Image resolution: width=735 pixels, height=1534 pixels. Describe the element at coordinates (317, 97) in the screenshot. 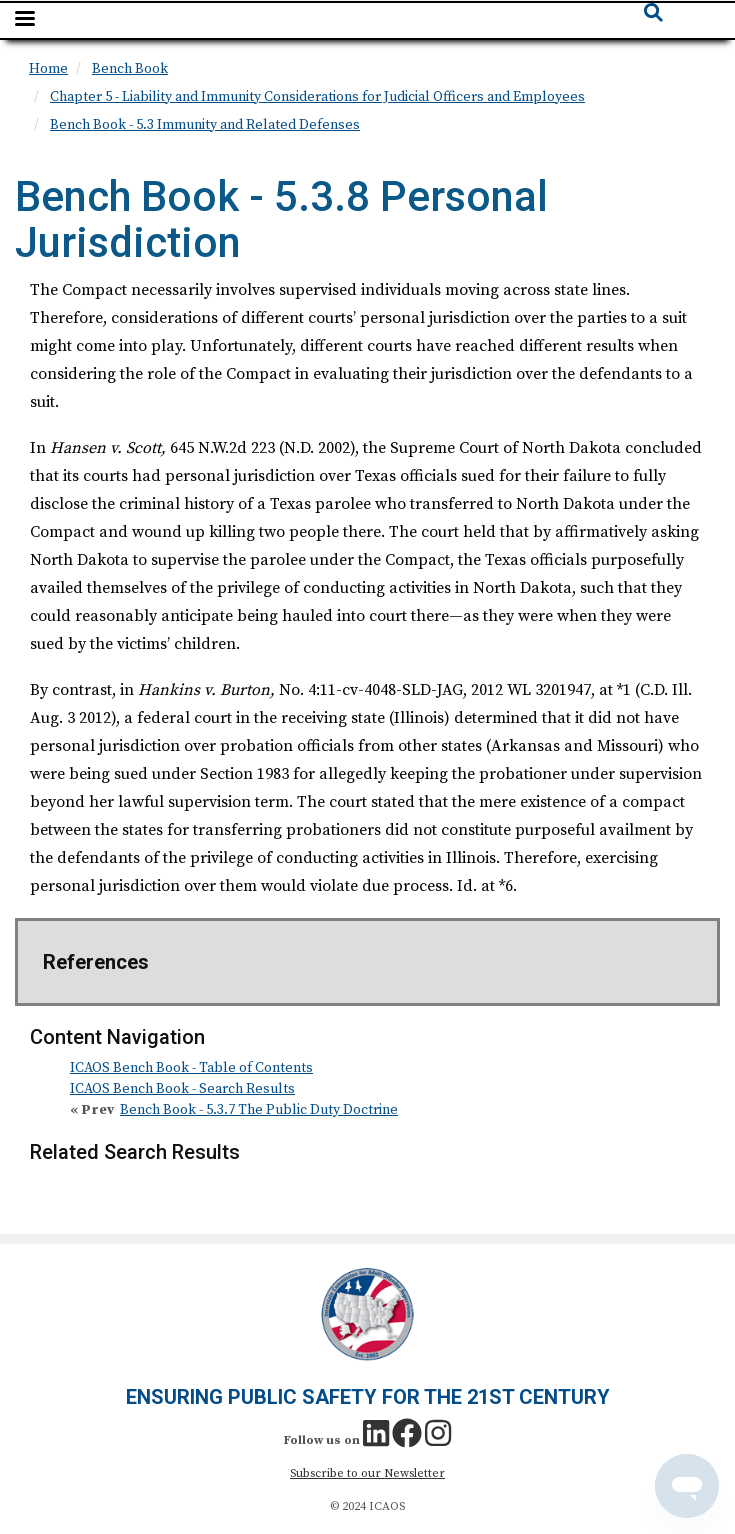

I see `Chapter 5 - Liability and Immunity Considerations for Judicial Officers and Employees` at that location.